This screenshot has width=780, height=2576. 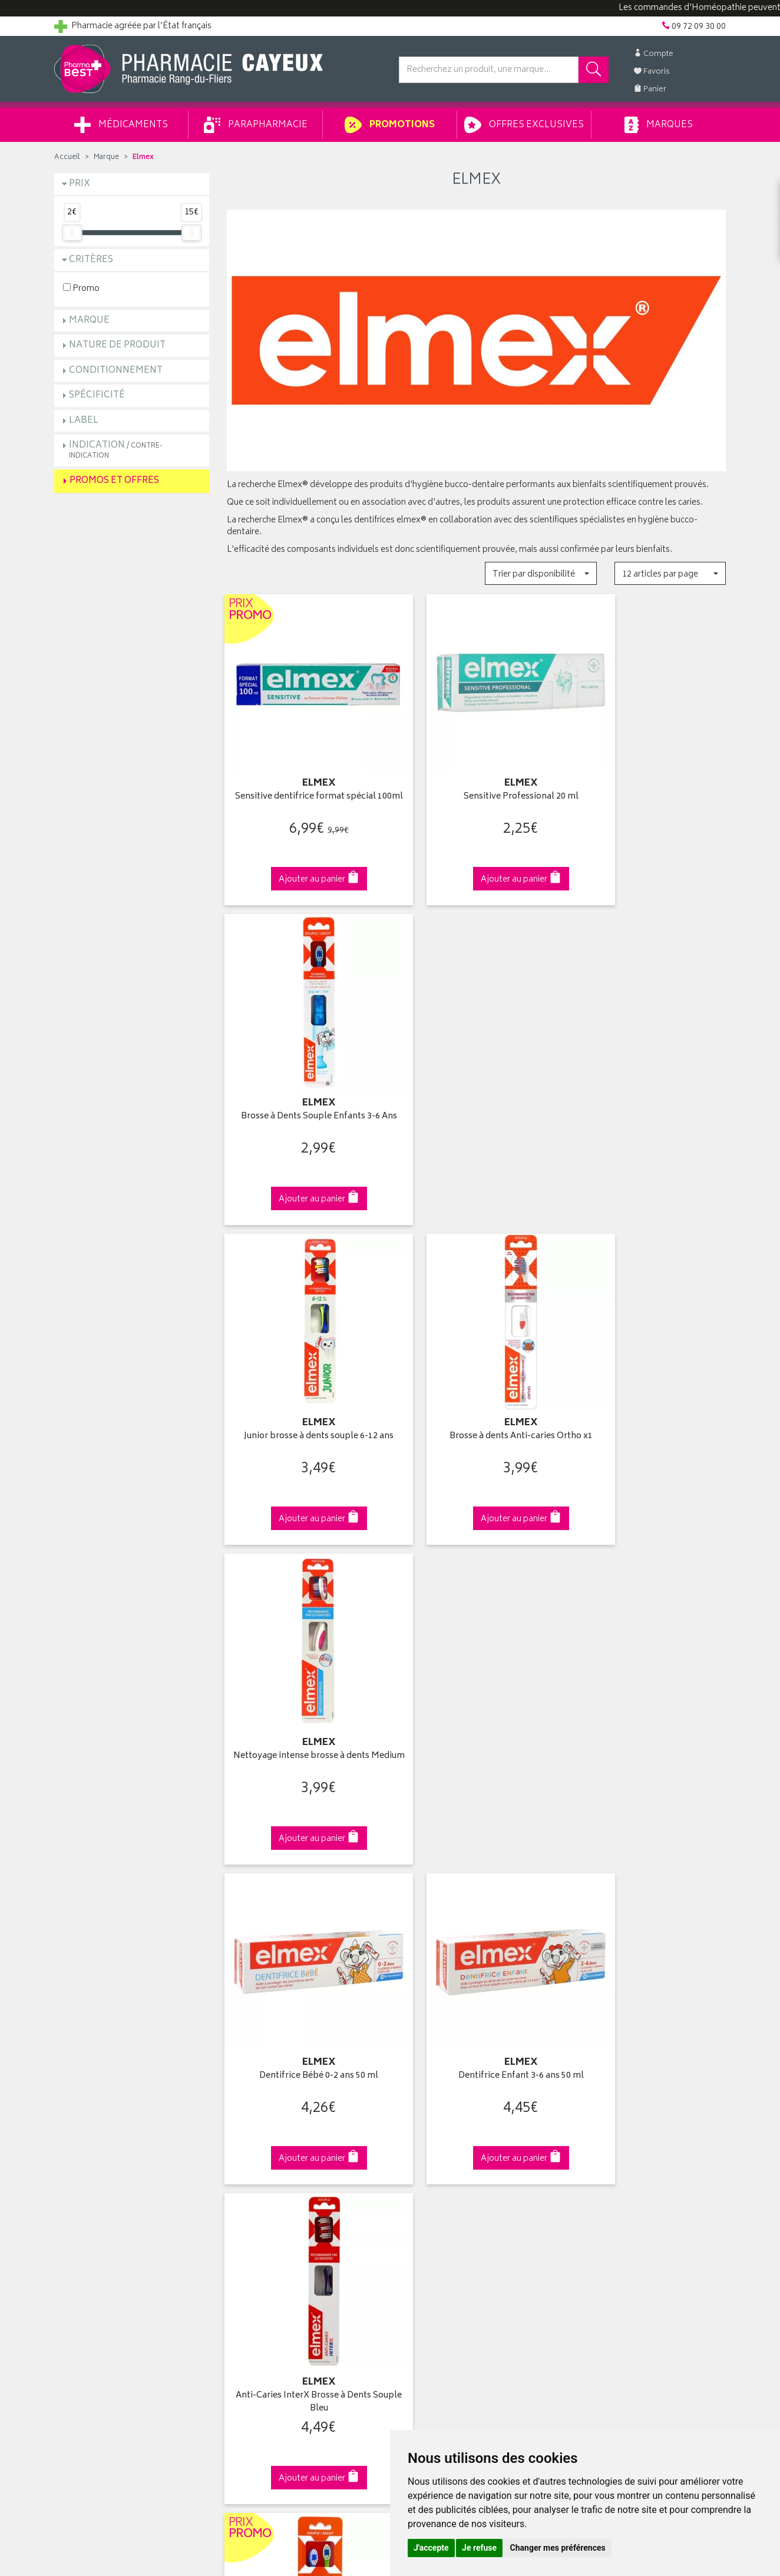 I want to click on Critères, so click(x=91, y=260).